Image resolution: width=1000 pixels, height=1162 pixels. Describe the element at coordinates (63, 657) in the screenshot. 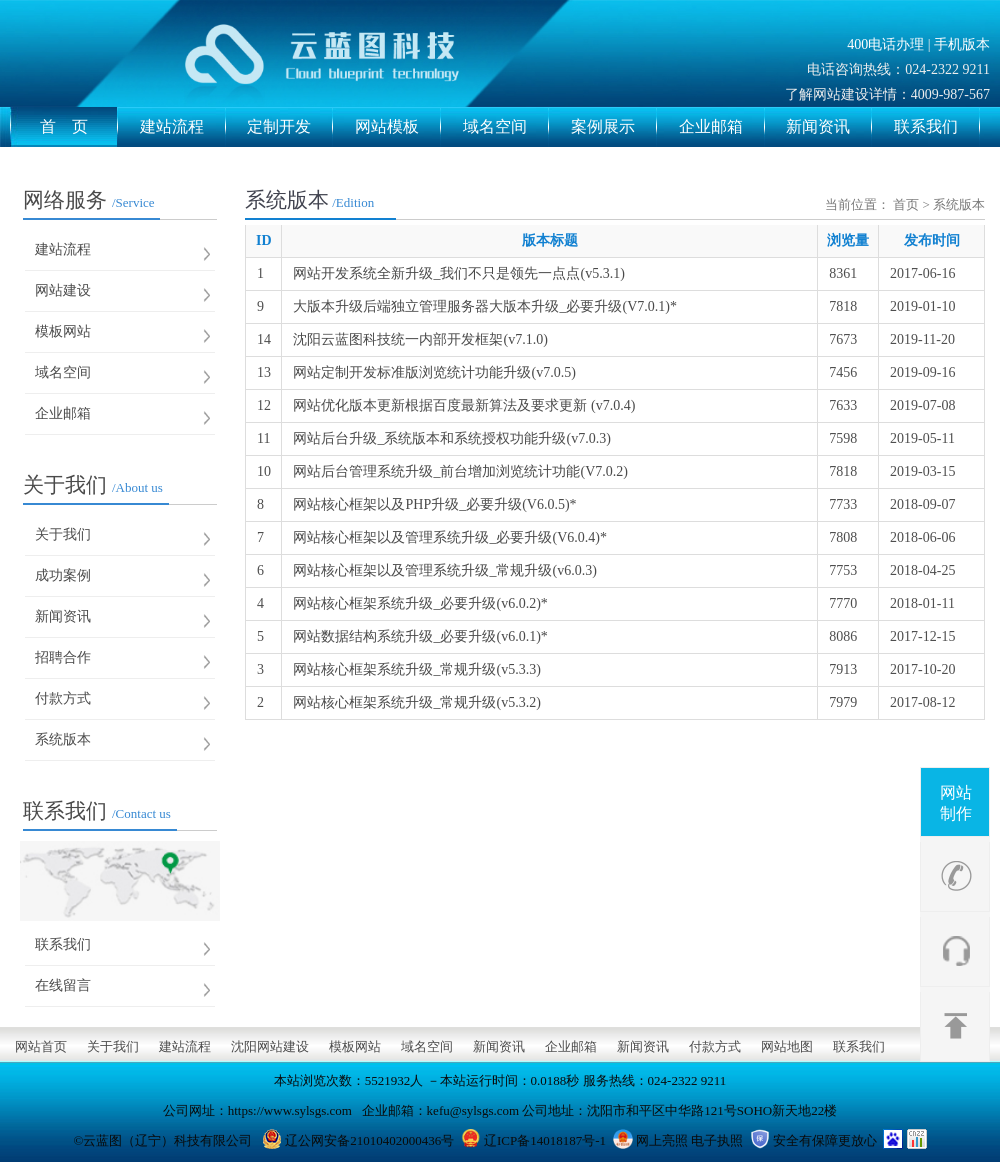

I see `招聘合作` at that location.